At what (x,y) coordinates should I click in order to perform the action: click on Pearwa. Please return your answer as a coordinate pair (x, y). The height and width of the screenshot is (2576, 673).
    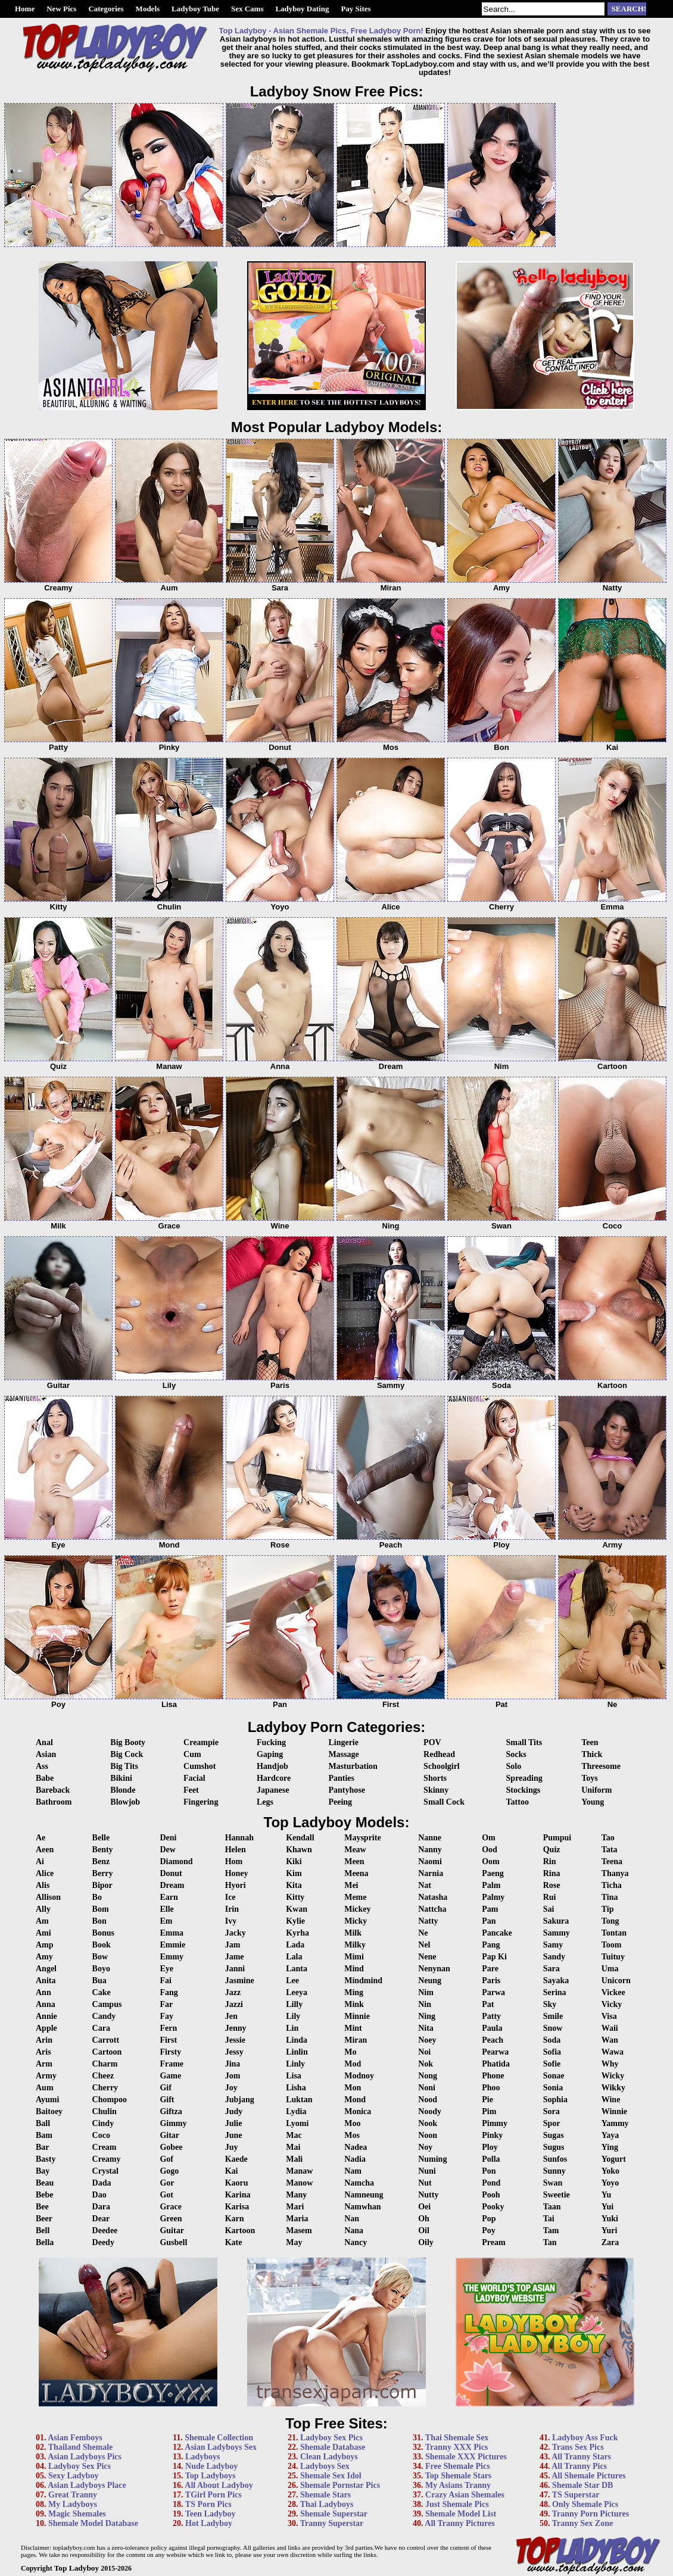
    Looking at the image, I should click on (495, 2051).